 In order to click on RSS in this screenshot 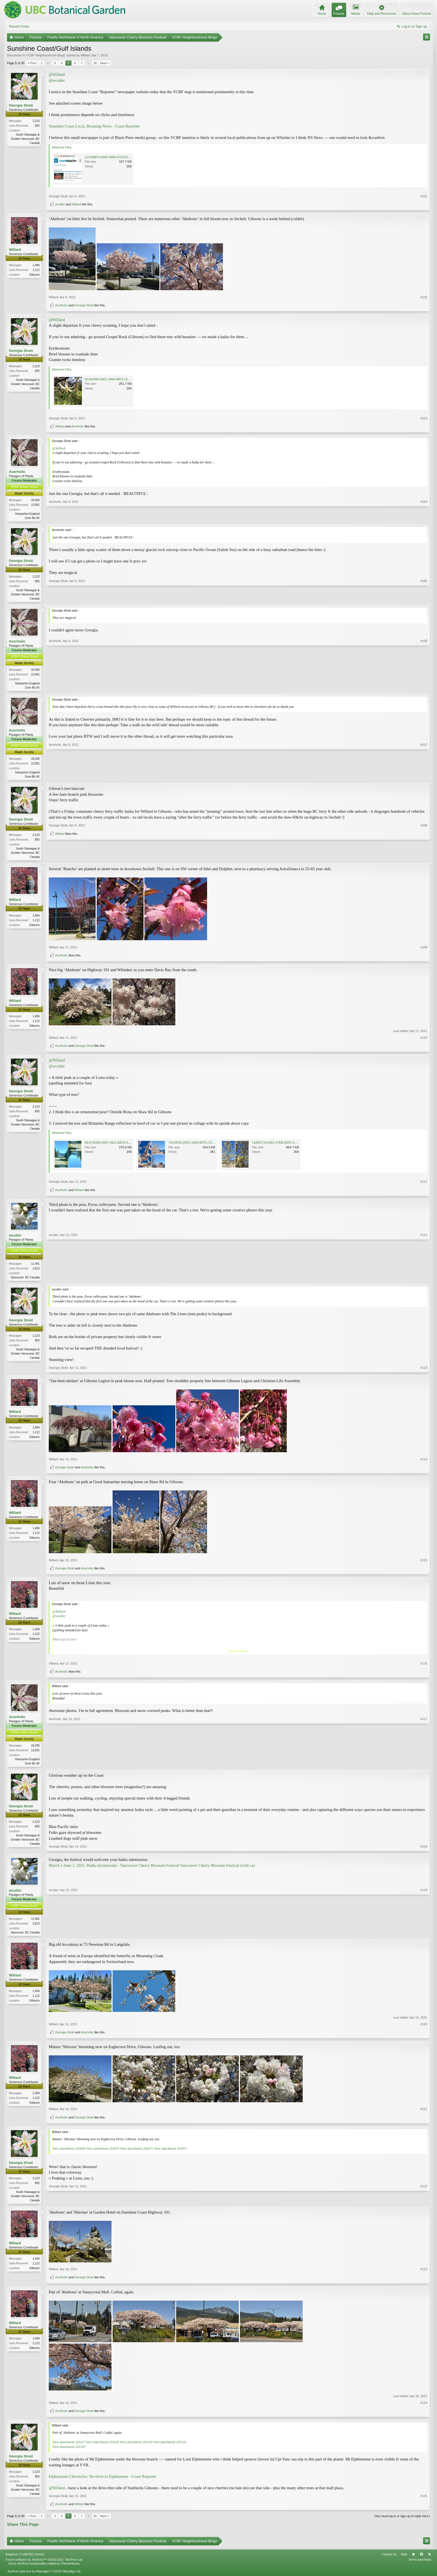, I will do `click(429, 2559)`.